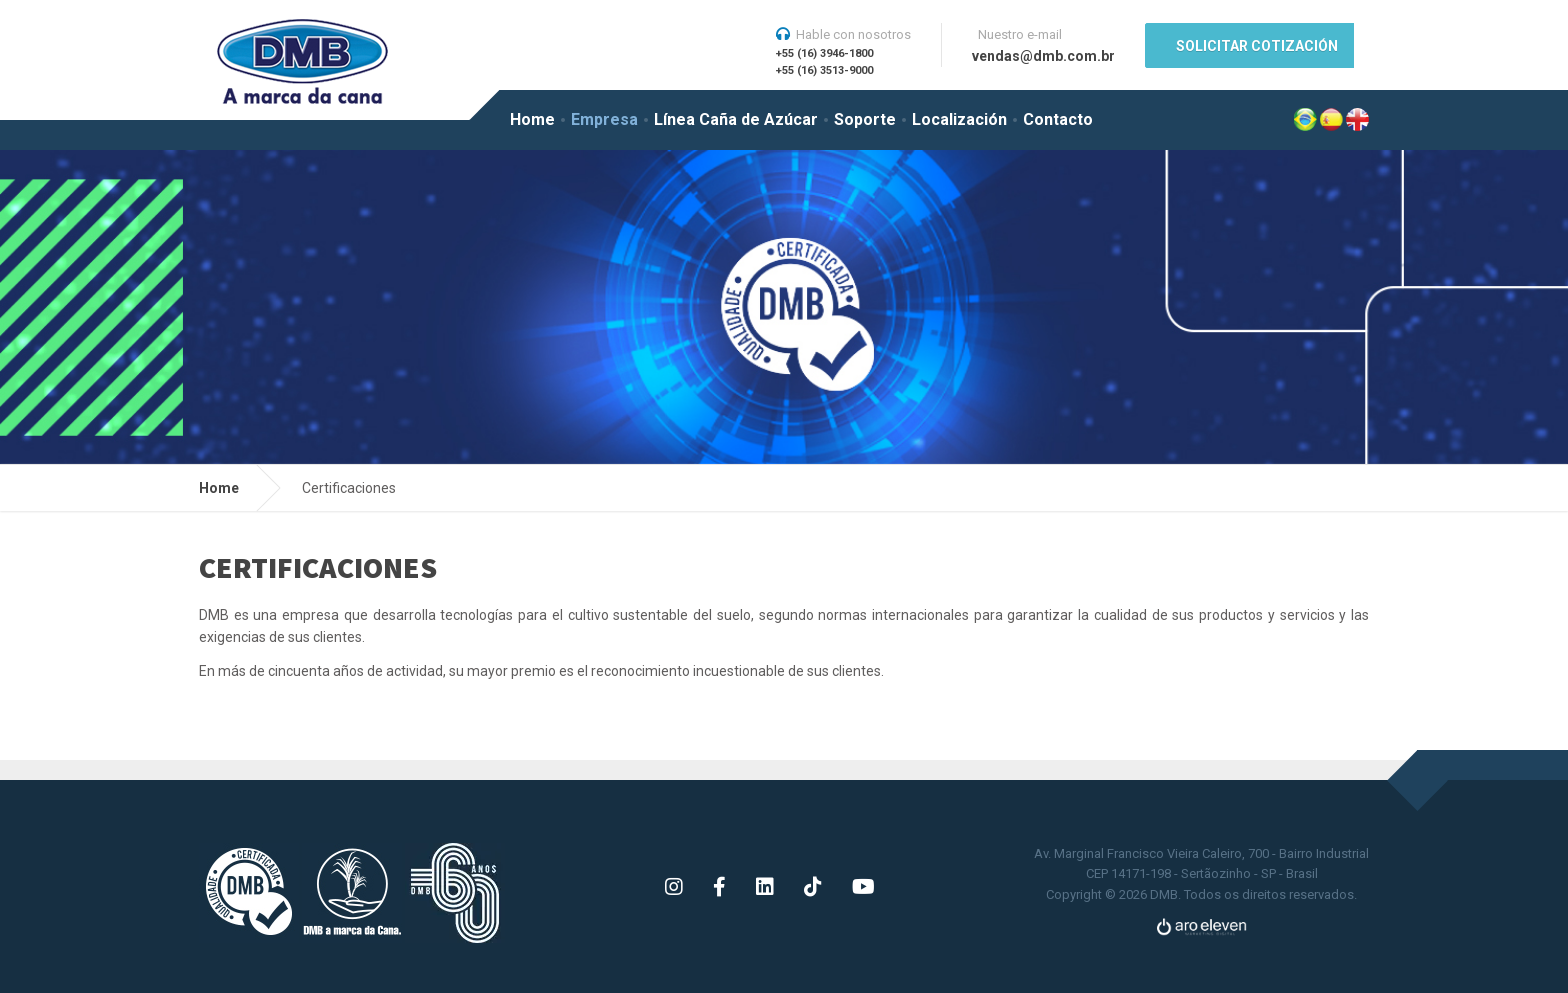  I want to click on +55 (16) 3946-1800, so click(824, 53).